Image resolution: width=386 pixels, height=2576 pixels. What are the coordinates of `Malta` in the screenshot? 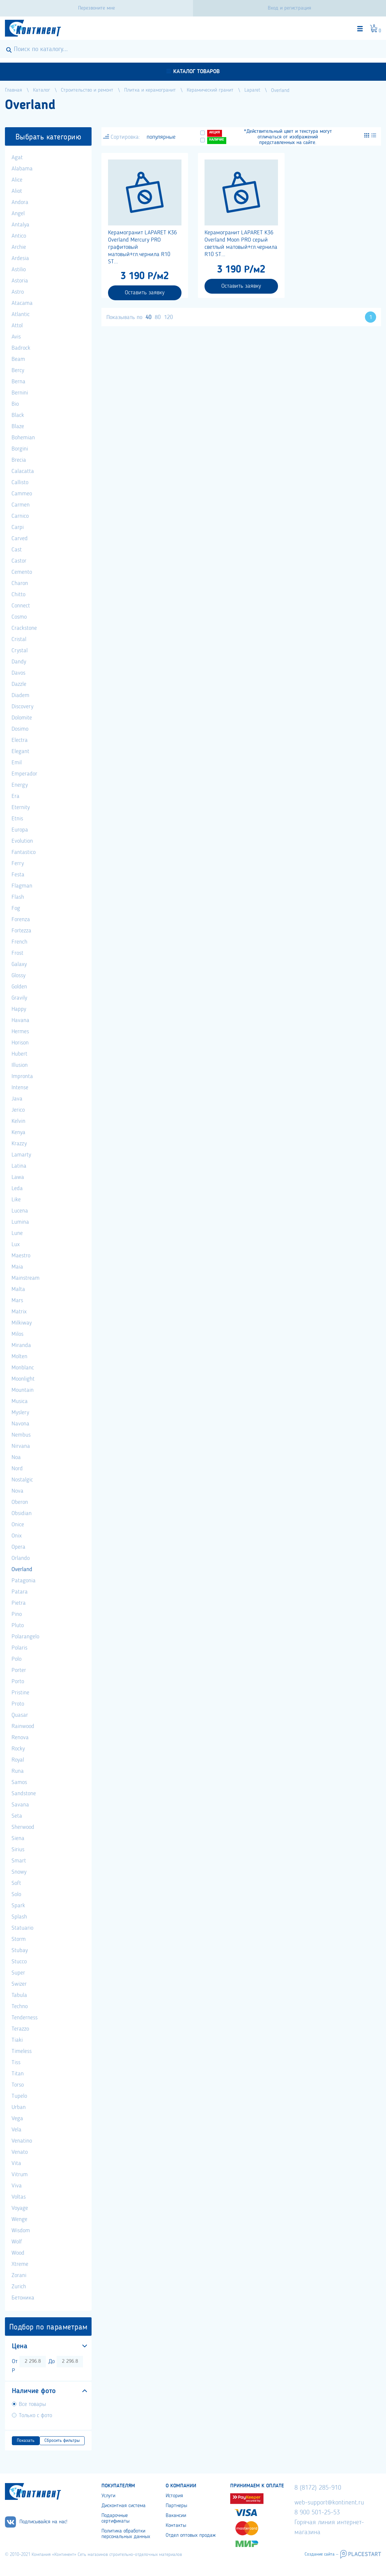 It's located at (18, 1289).